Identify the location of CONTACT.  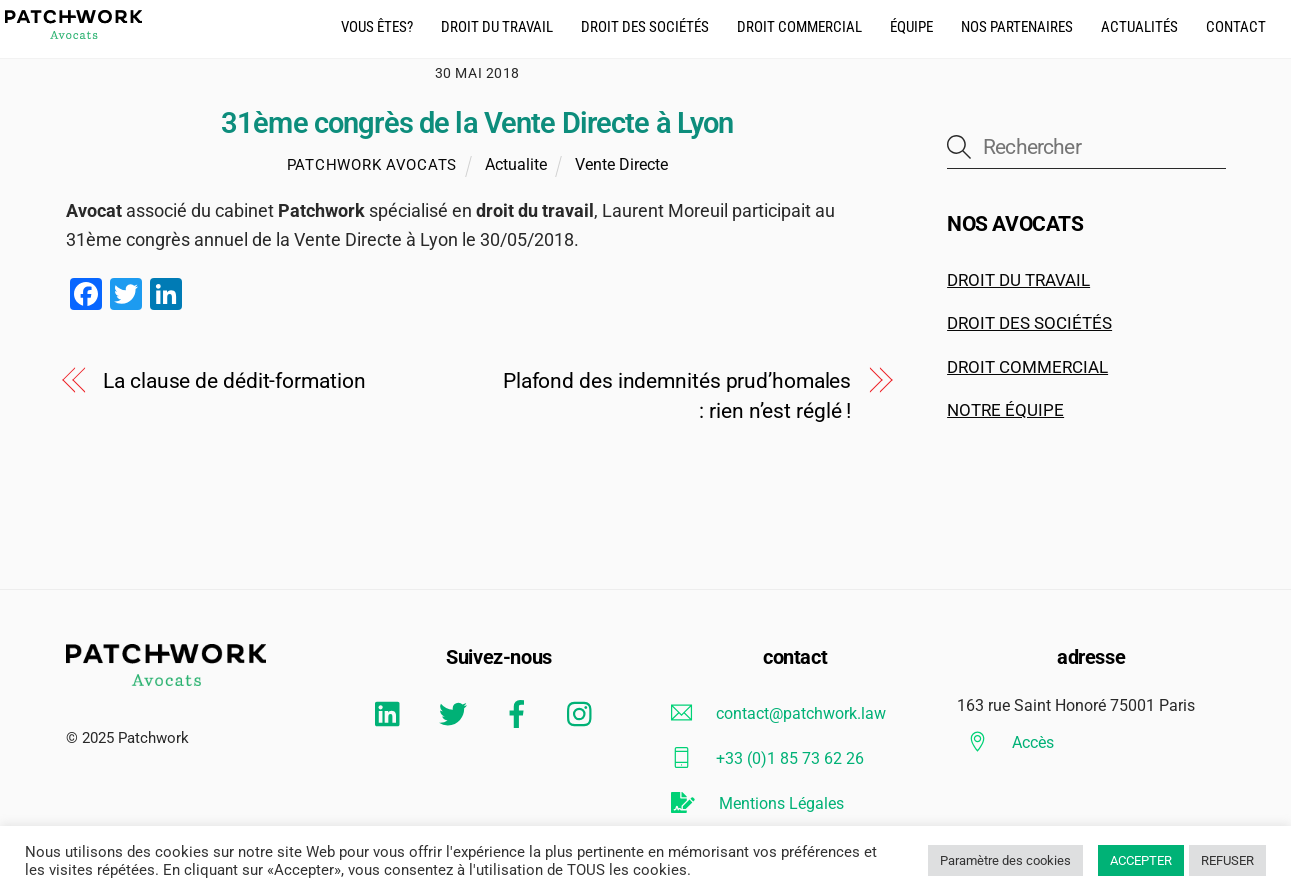
(1236, 27).